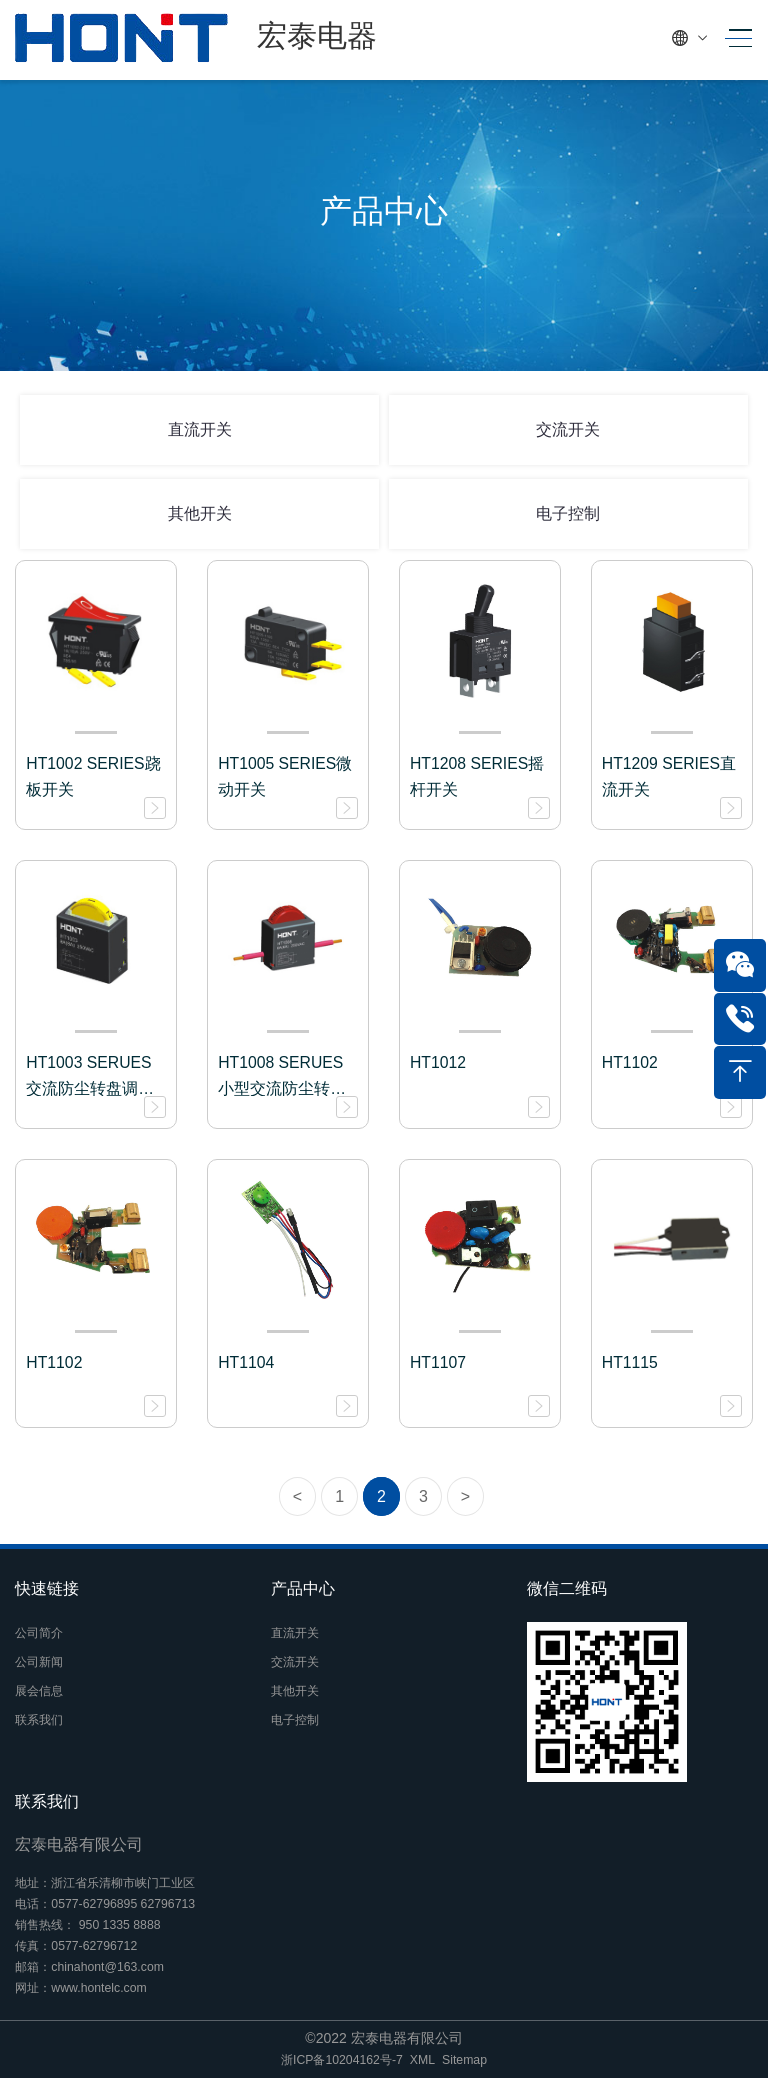  What do you see at coordinates (39, 1720) in the screenshot?
I see `联系我们` at bounding box center [39, 1720].